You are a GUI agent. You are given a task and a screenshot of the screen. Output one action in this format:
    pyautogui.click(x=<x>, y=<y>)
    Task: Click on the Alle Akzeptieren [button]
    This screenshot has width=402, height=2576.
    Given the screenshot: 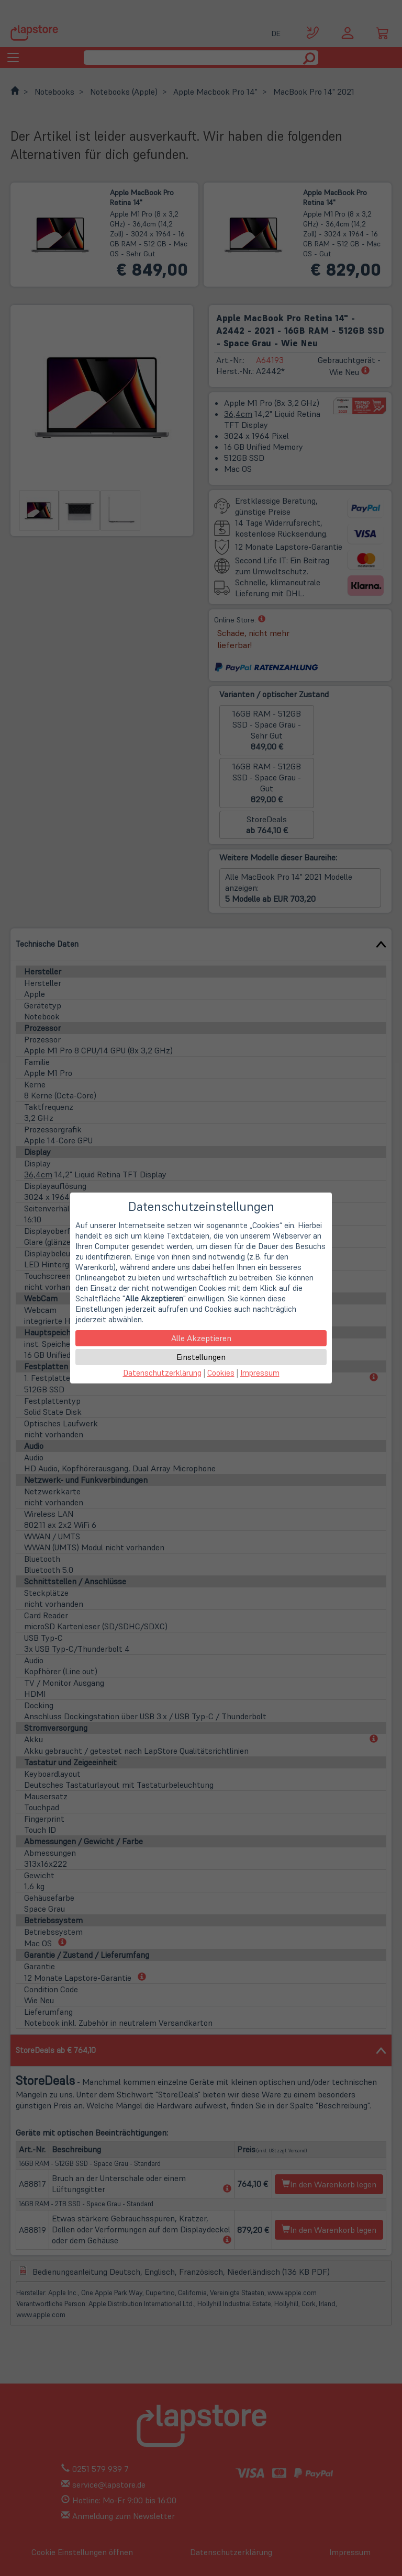 What is the action you would take?
    pyautogui.click(x=201, y=1338)
    